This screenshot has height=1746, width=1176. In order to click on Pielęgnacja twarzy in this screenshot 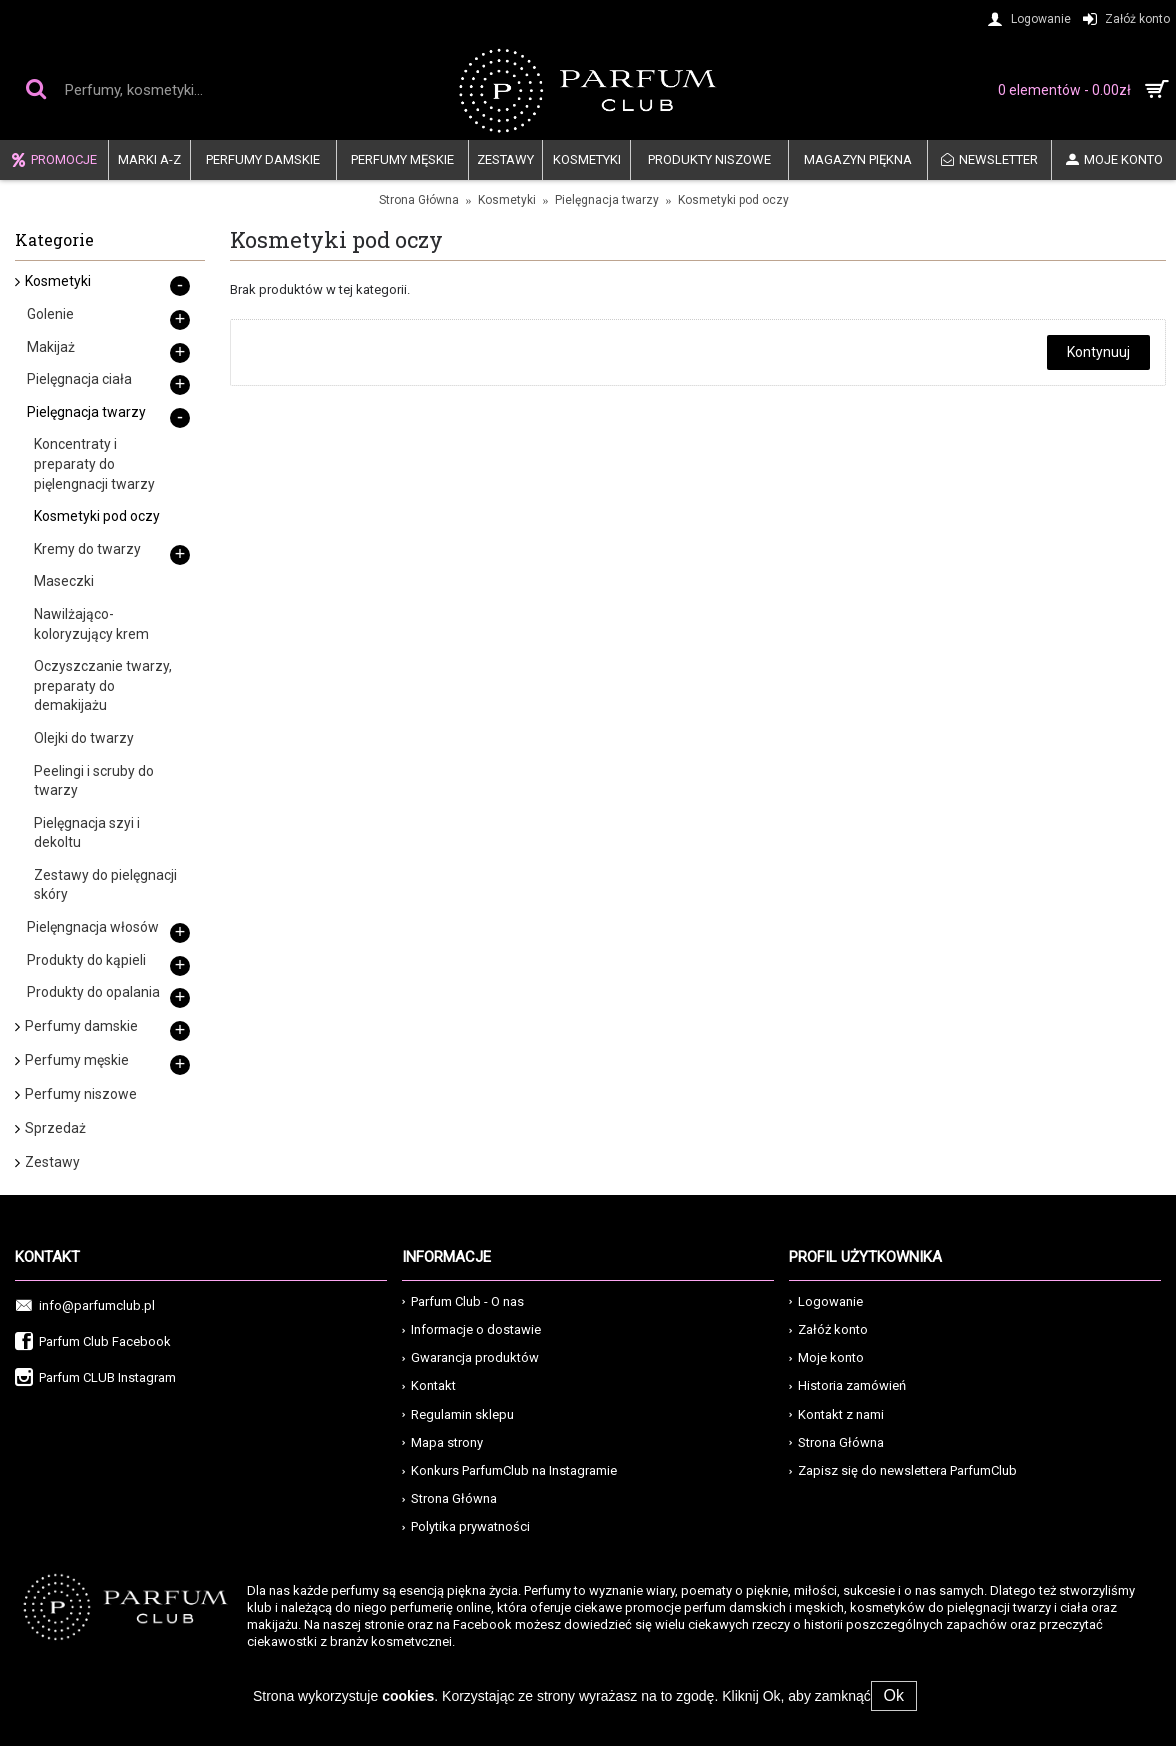, I will do `click(607, 200)`.